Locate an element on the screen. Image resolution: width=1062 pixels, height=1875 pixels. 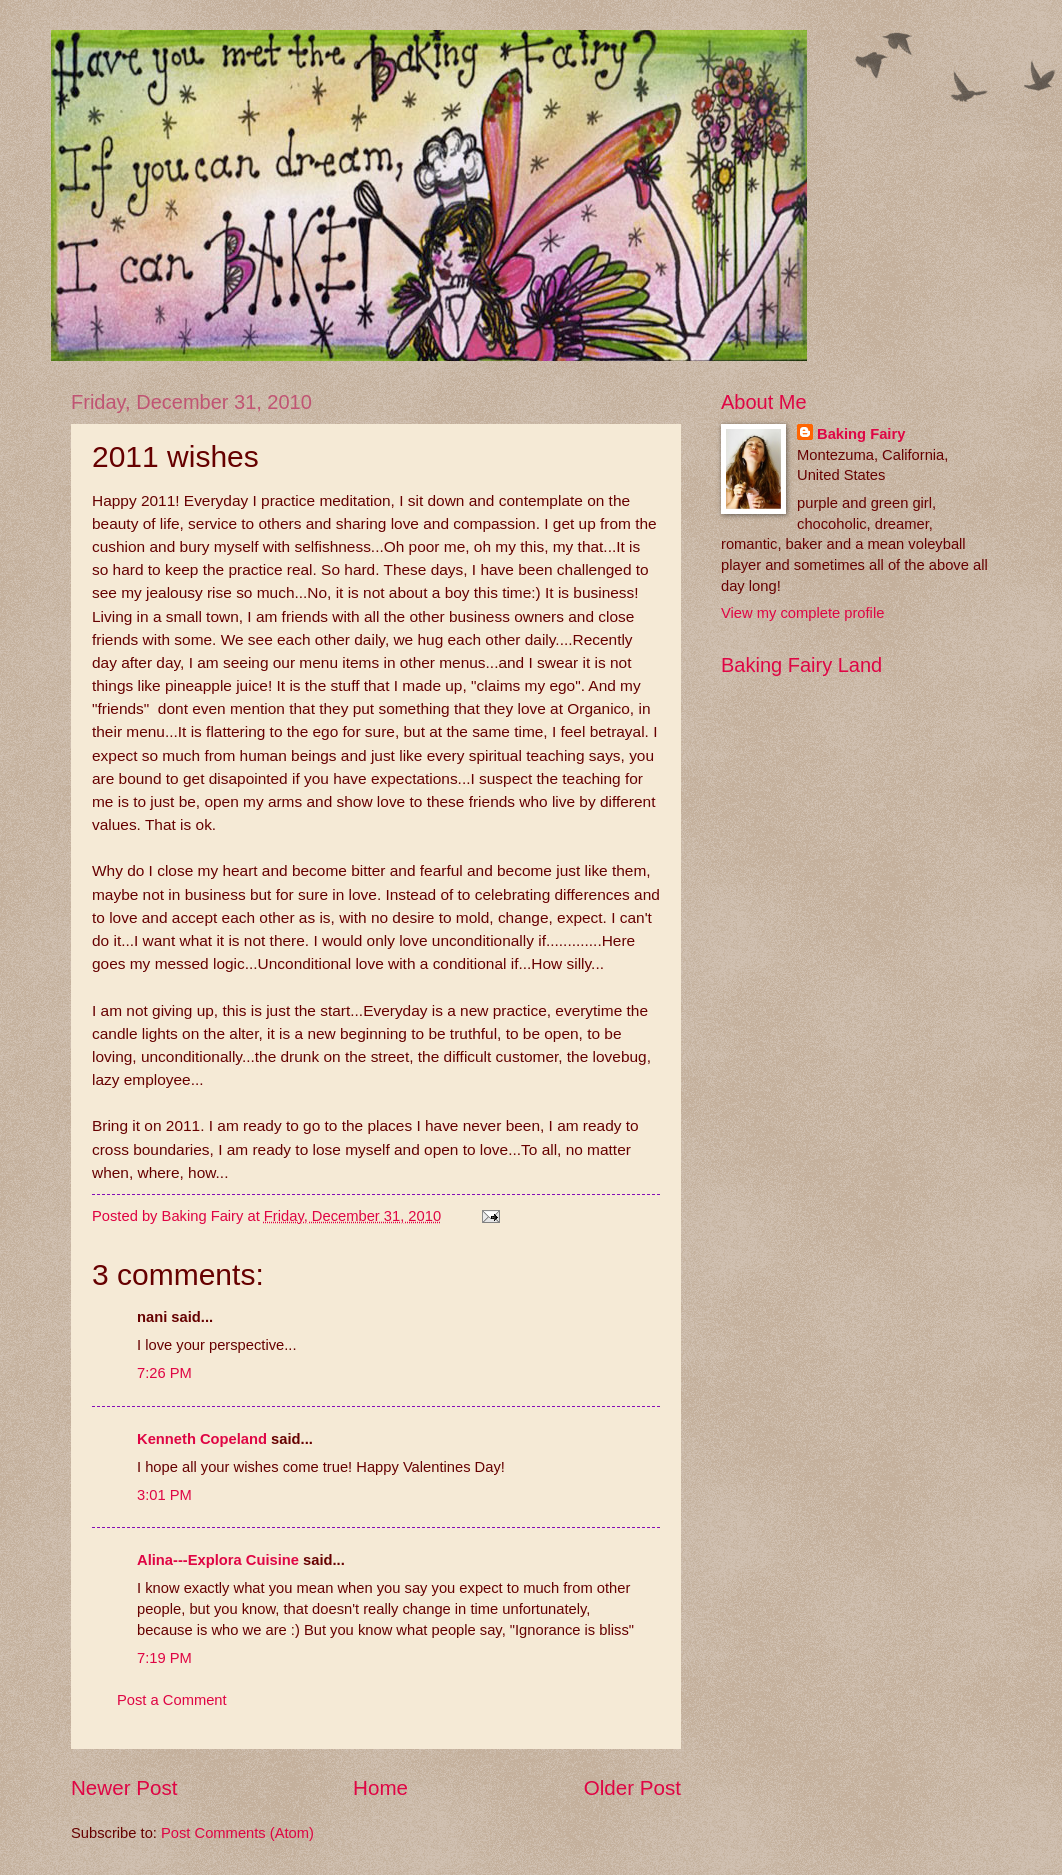
7:19 PM is located at coordinates (164, 1658).